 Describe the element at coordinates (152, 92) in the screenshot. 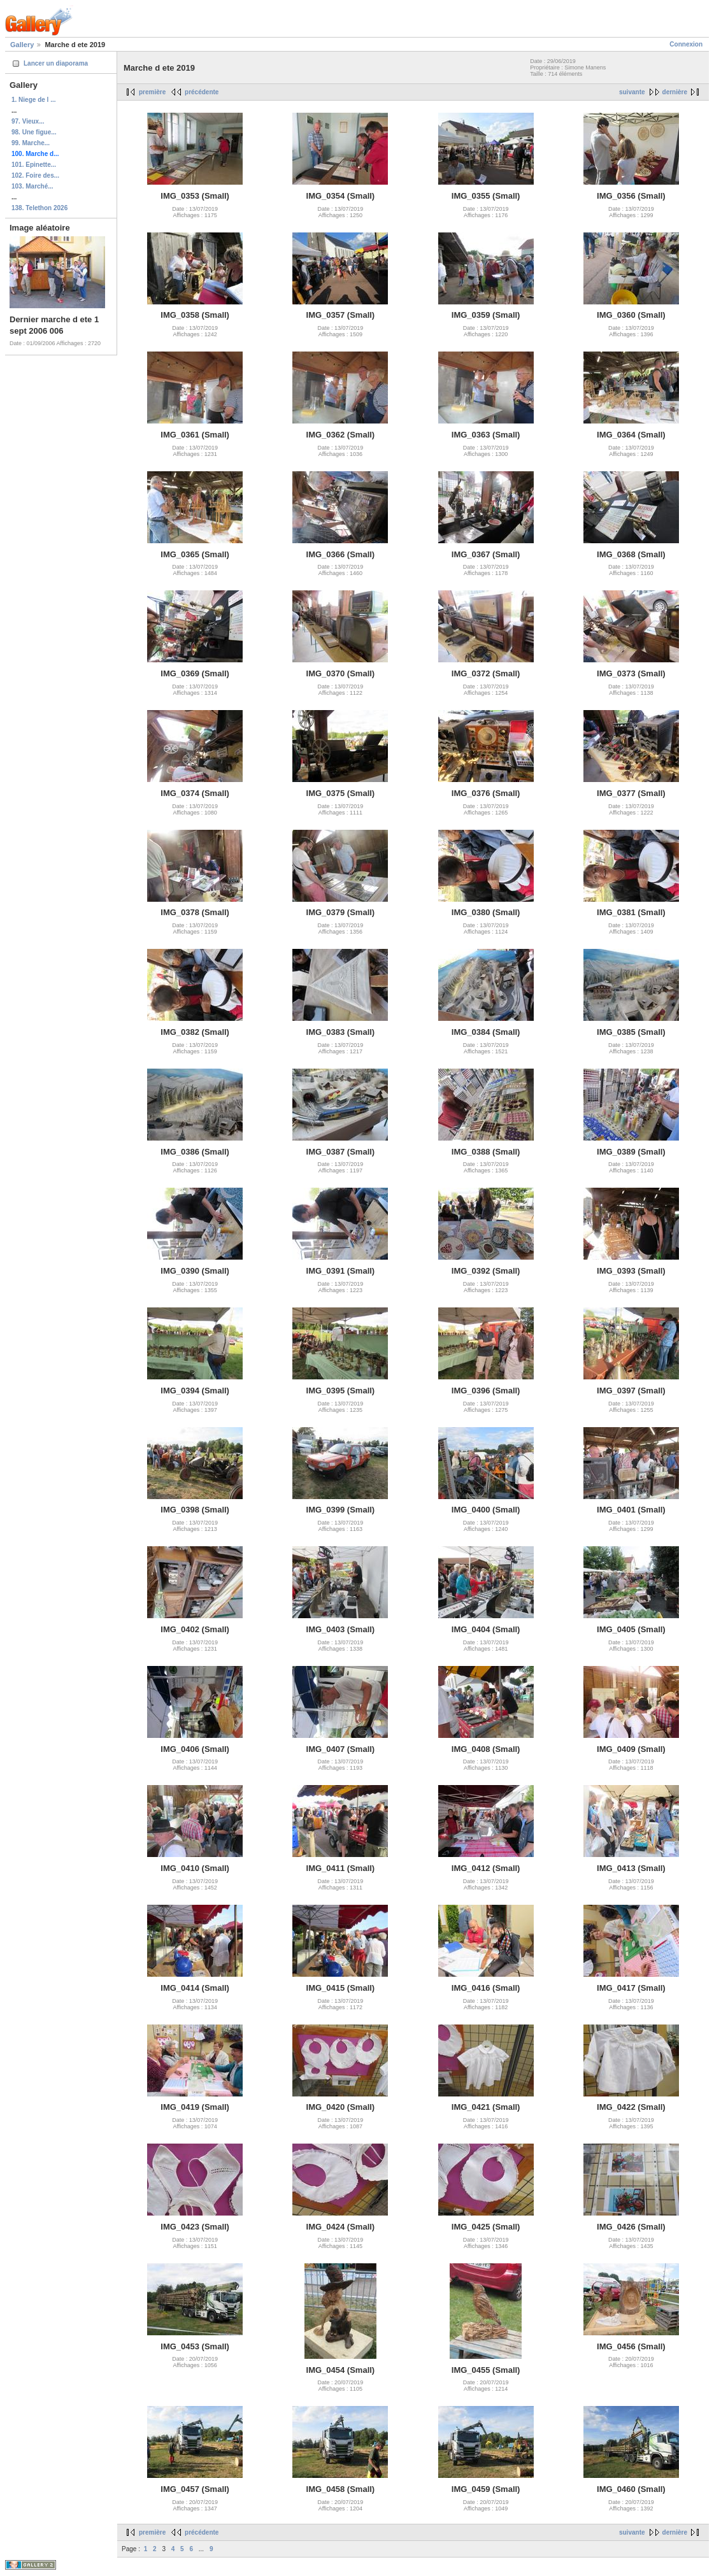

I see `première` at that location.